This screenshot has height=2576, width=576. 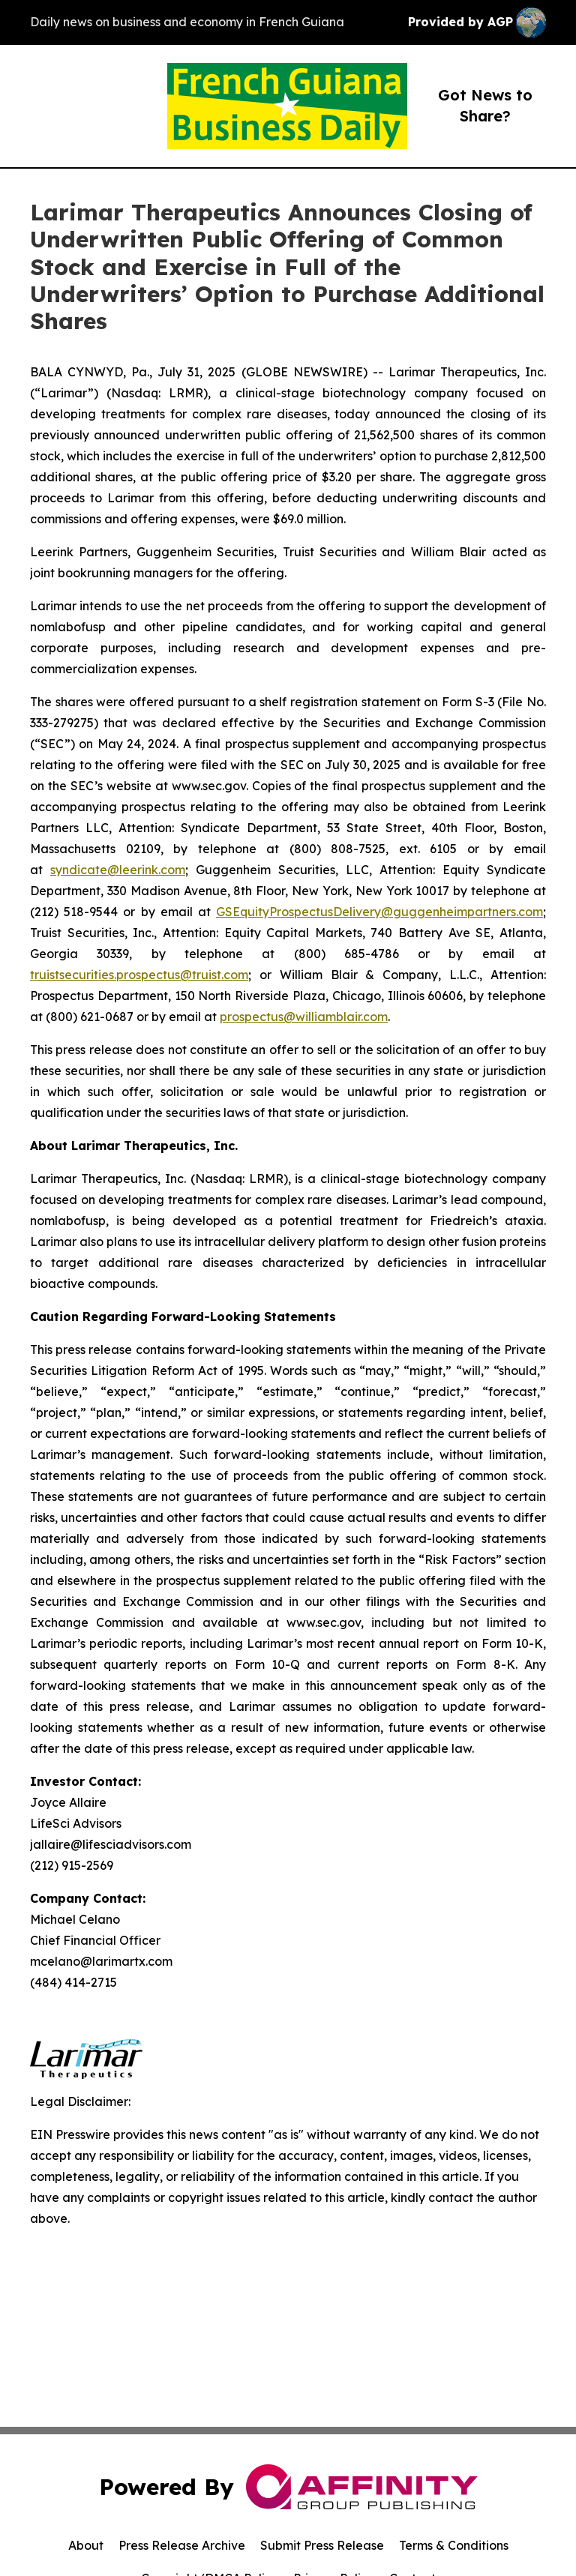 I want to click on Terms & Conditions, so click(x=453, y=2545).